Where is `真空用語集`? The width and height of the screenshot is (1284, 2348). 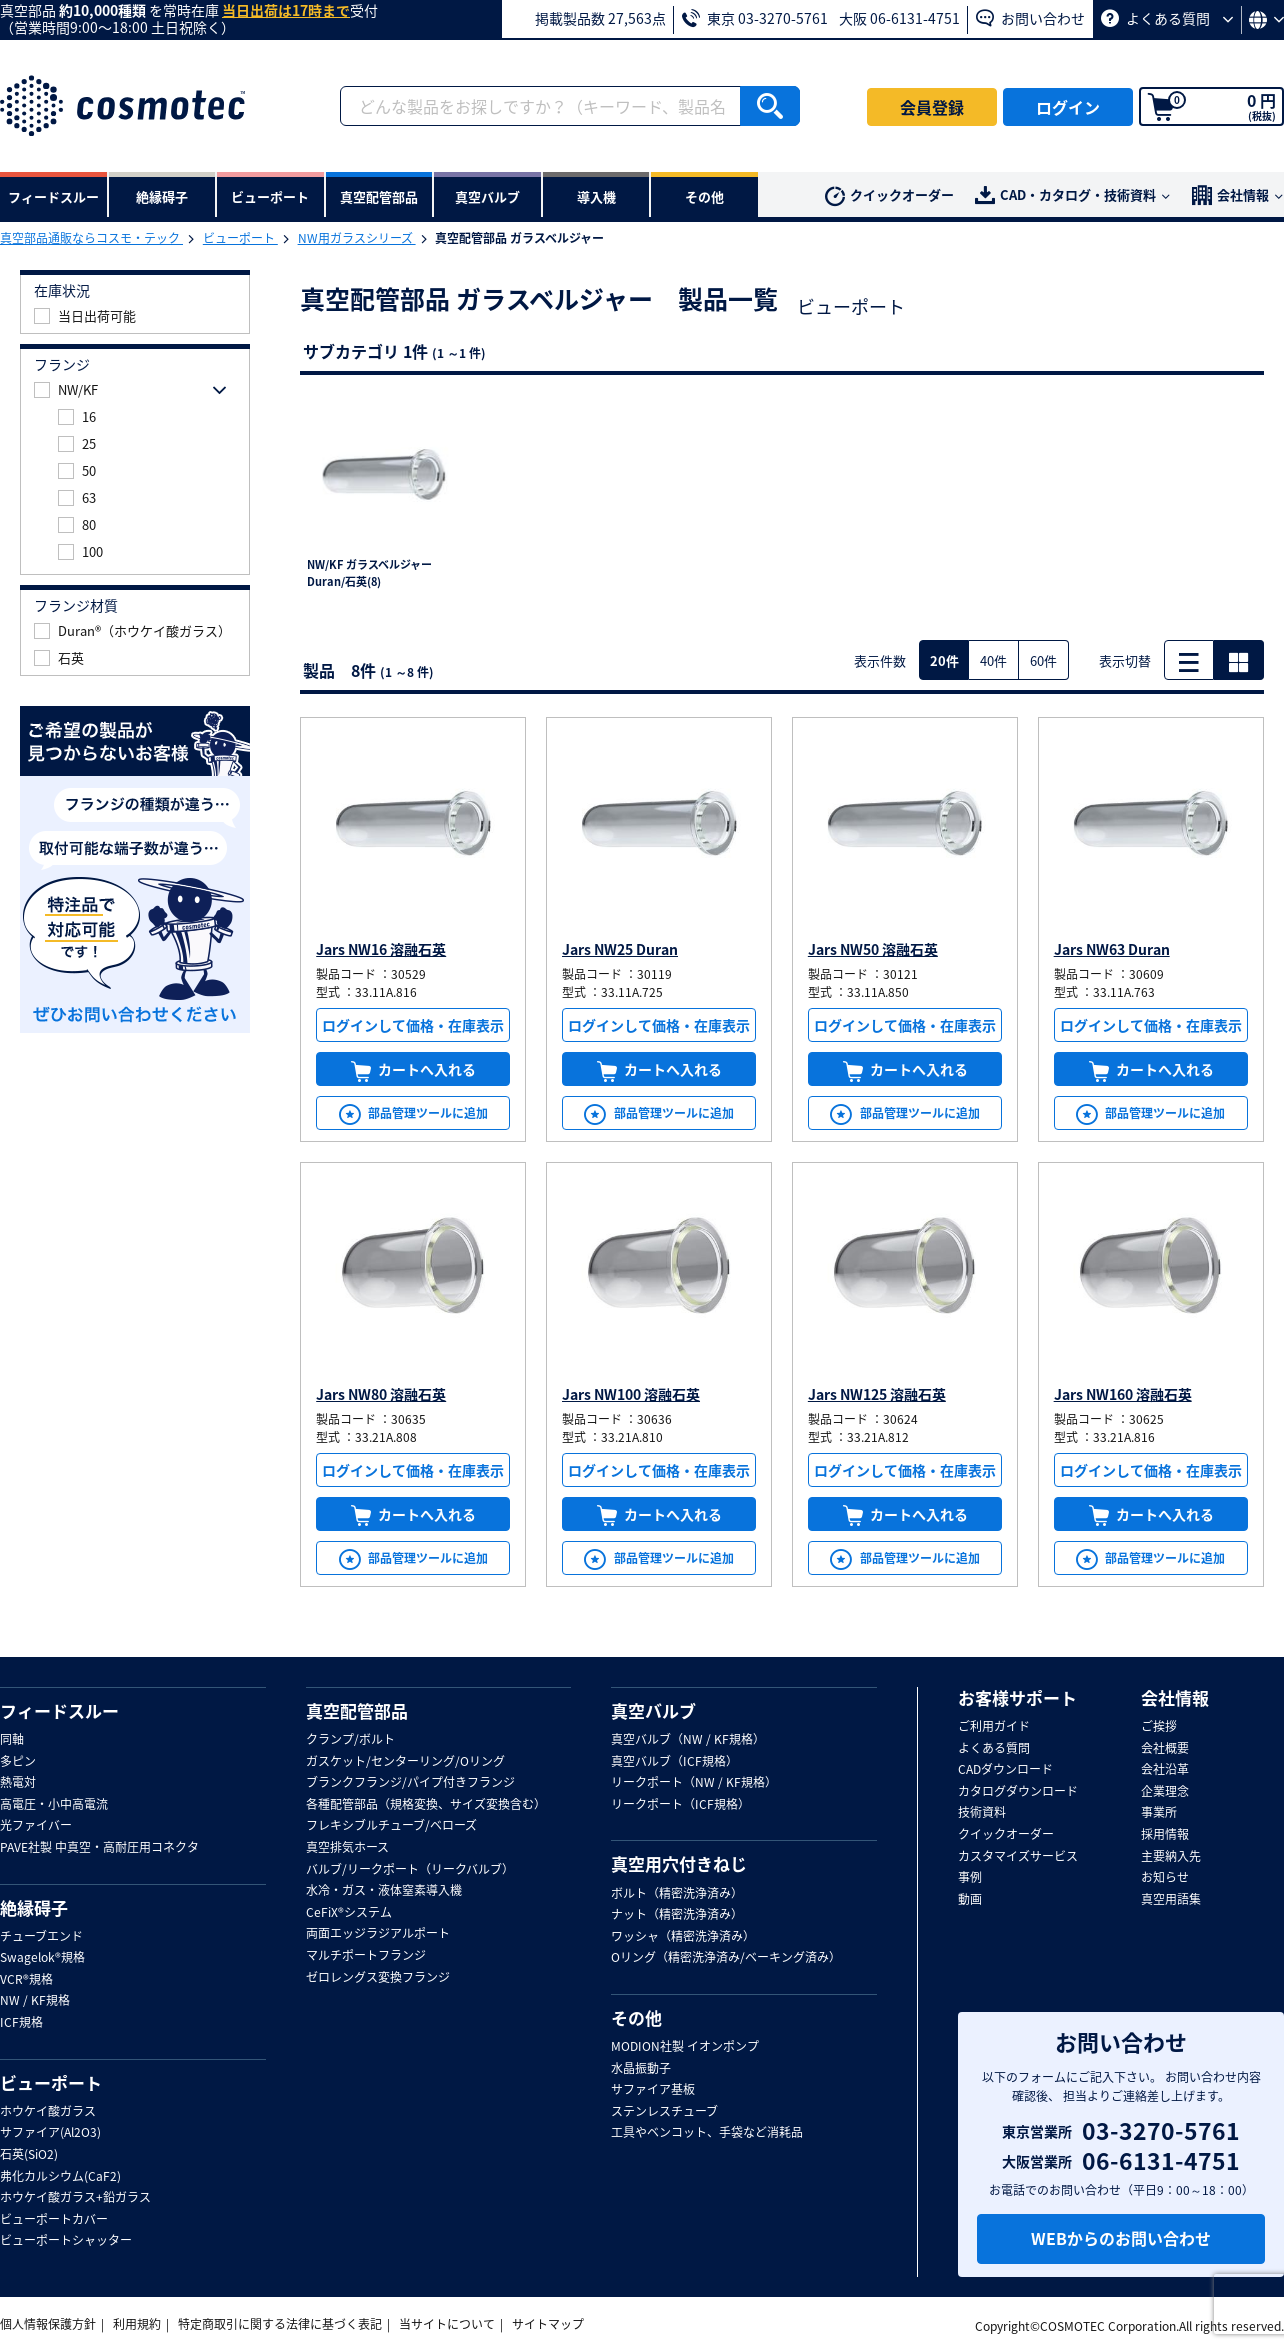
真空用語集 is located at coordinates (1171, 1900).